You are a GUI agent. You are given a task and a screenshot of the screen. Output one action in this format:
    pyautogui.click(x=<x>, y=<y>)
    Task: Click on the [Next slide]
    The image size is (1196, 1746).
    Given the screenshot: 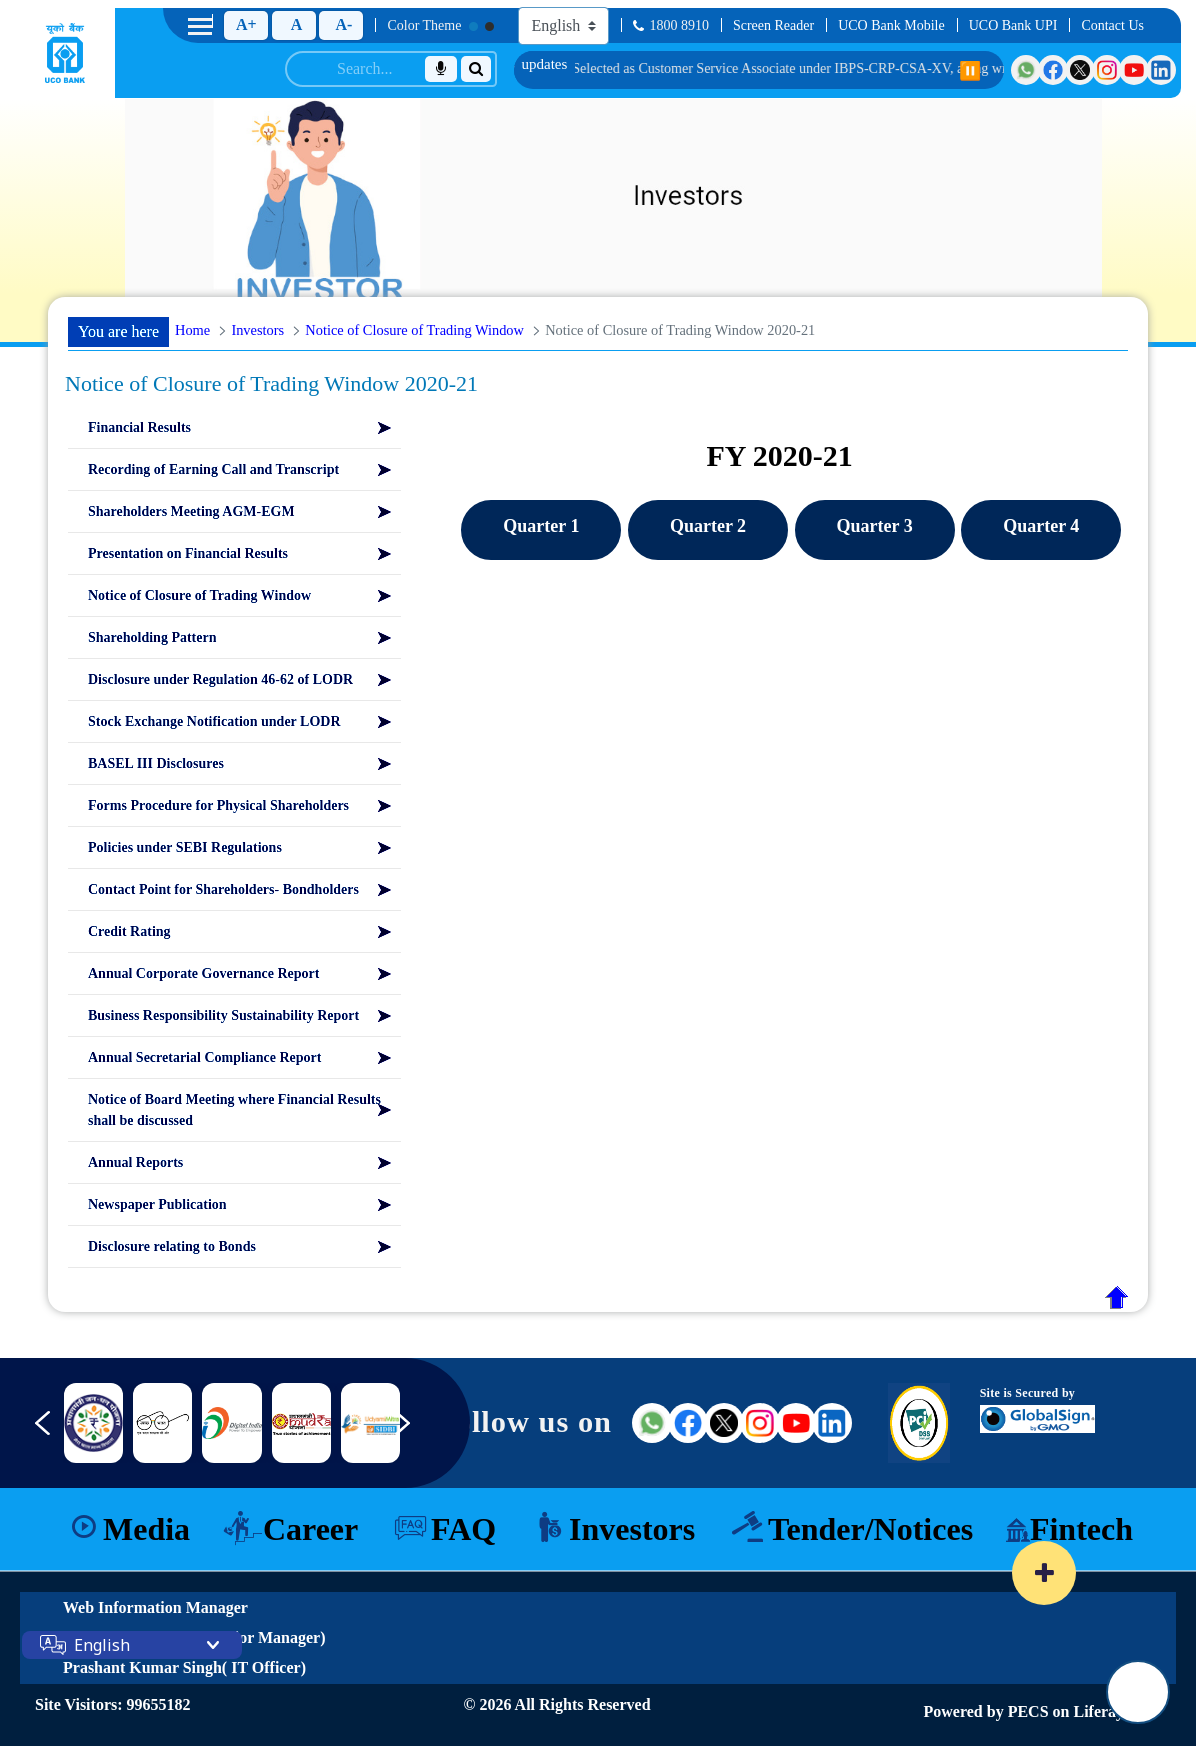 What is the action you would take?
    pyautogui.click(x=417, y=1433)
    